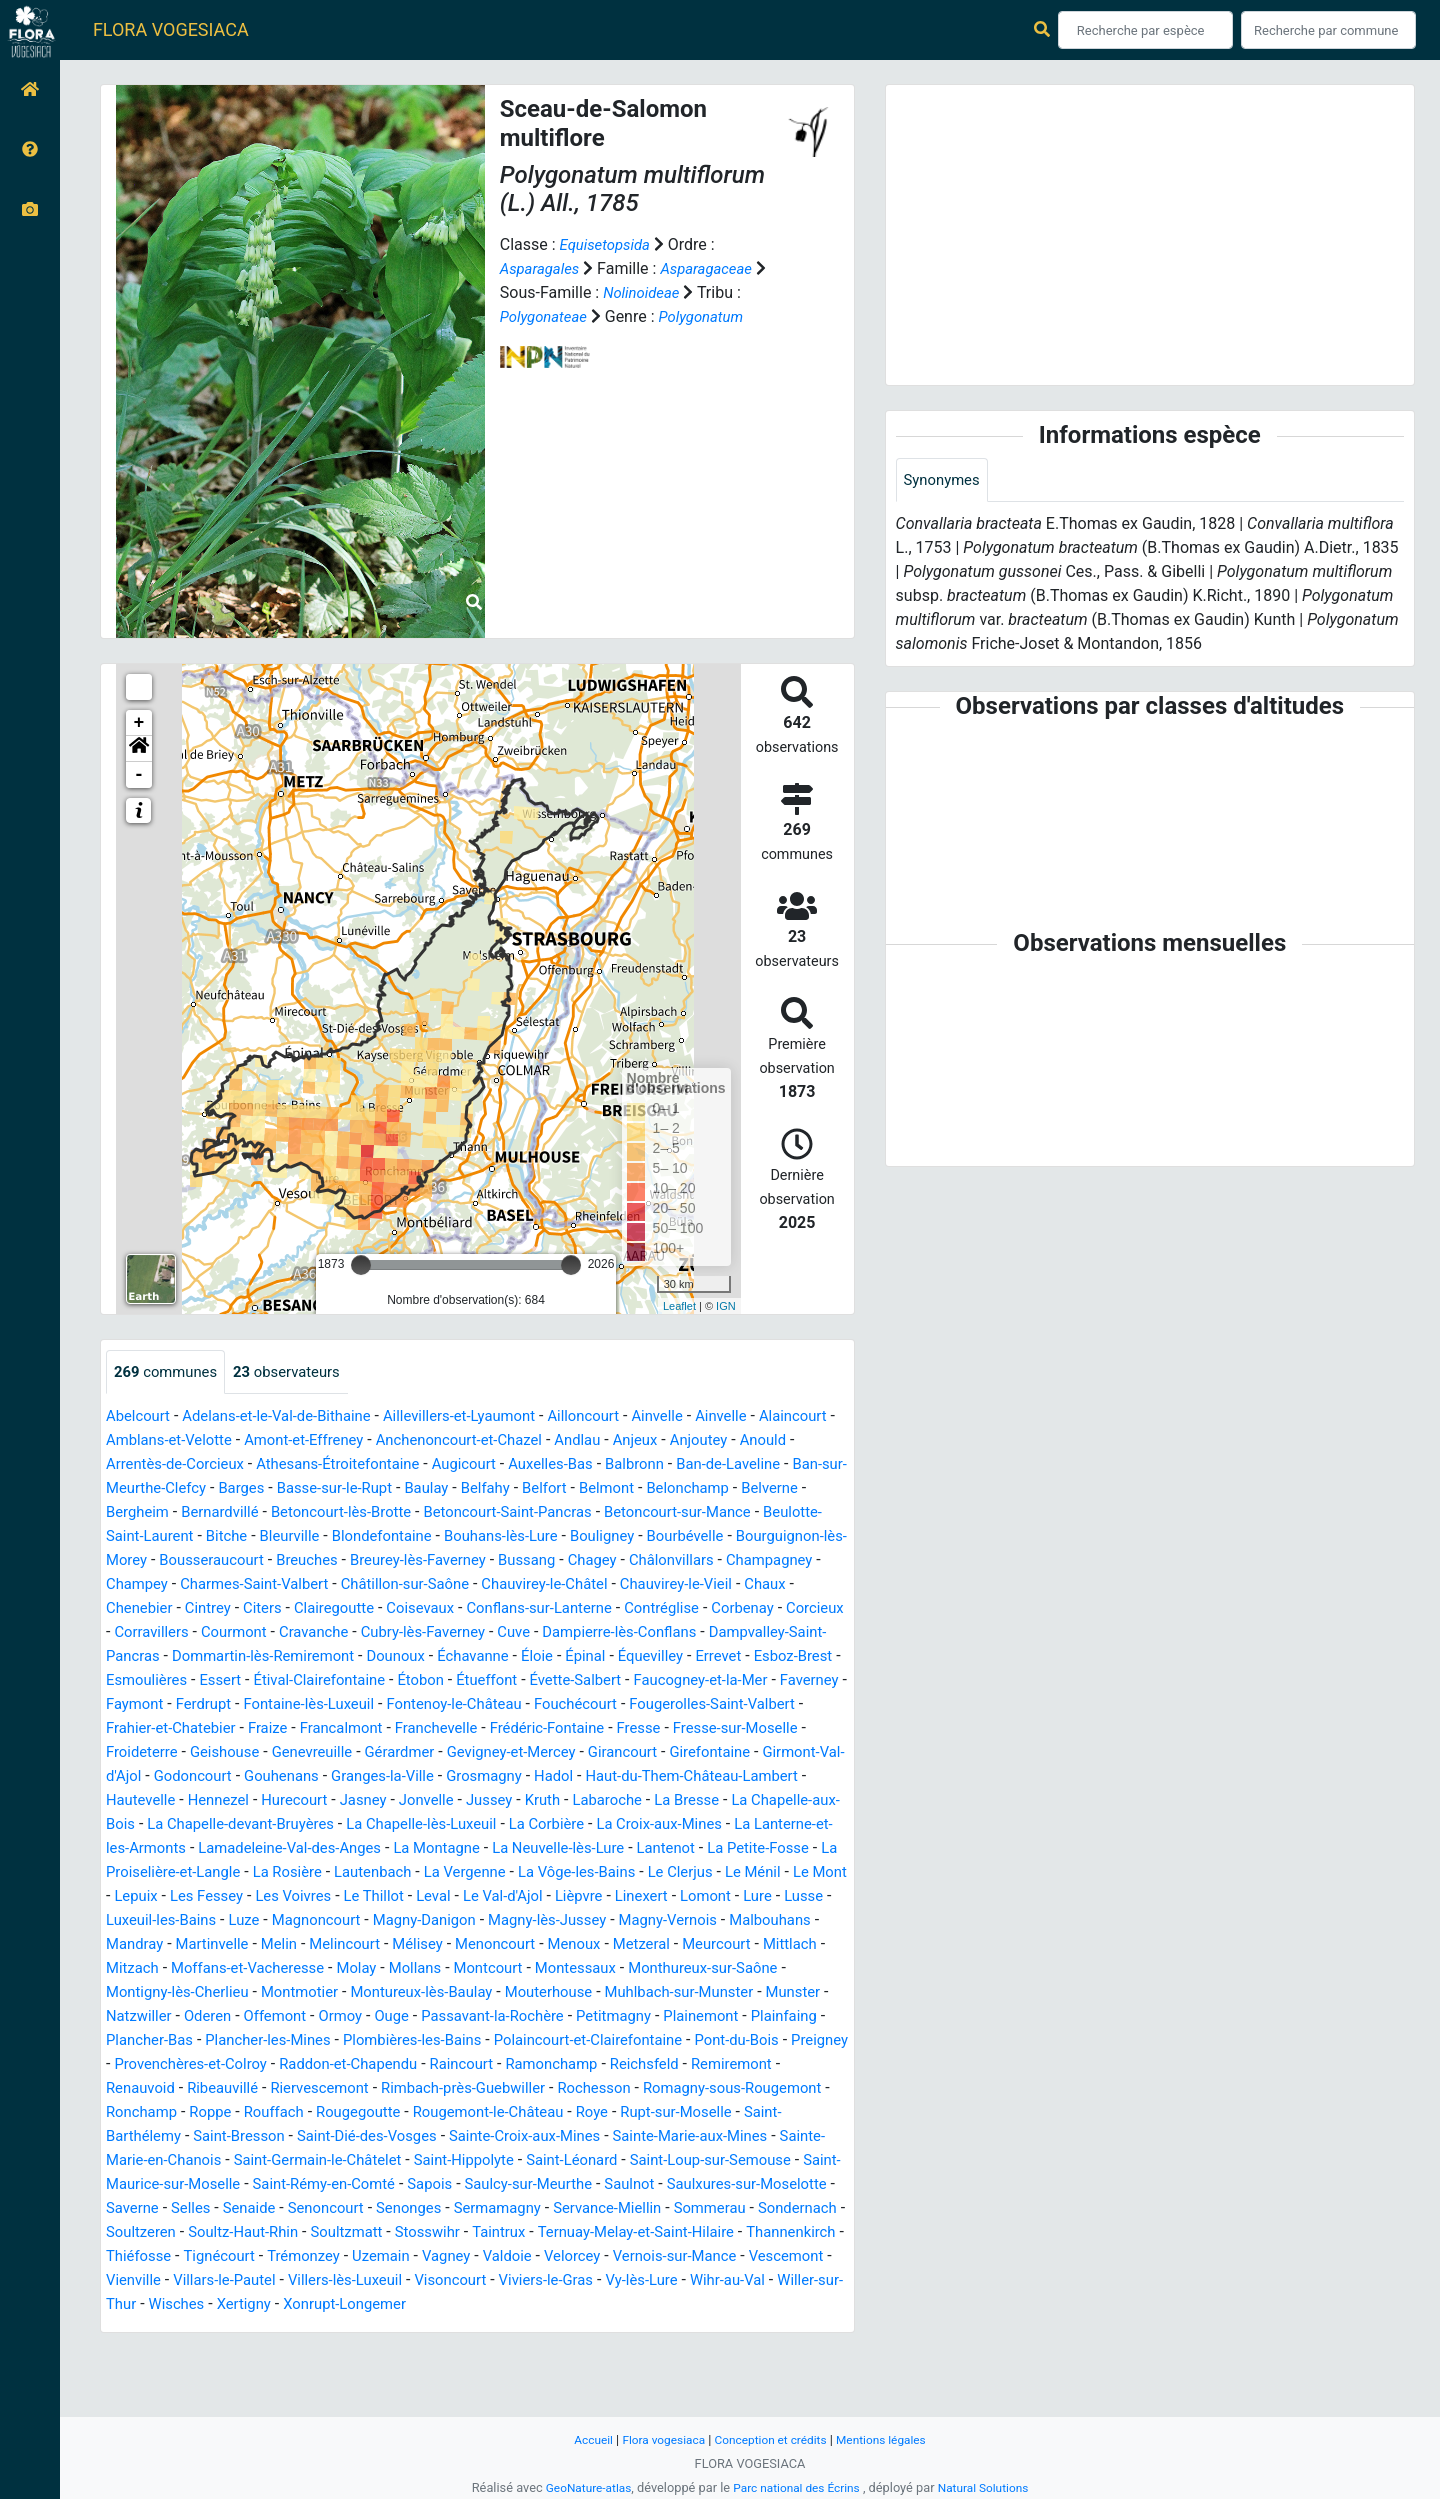  What do you see at coordinates (712, 2329) in the screenshot?
I see `Velorcey` at bounding box center [712, 2329].